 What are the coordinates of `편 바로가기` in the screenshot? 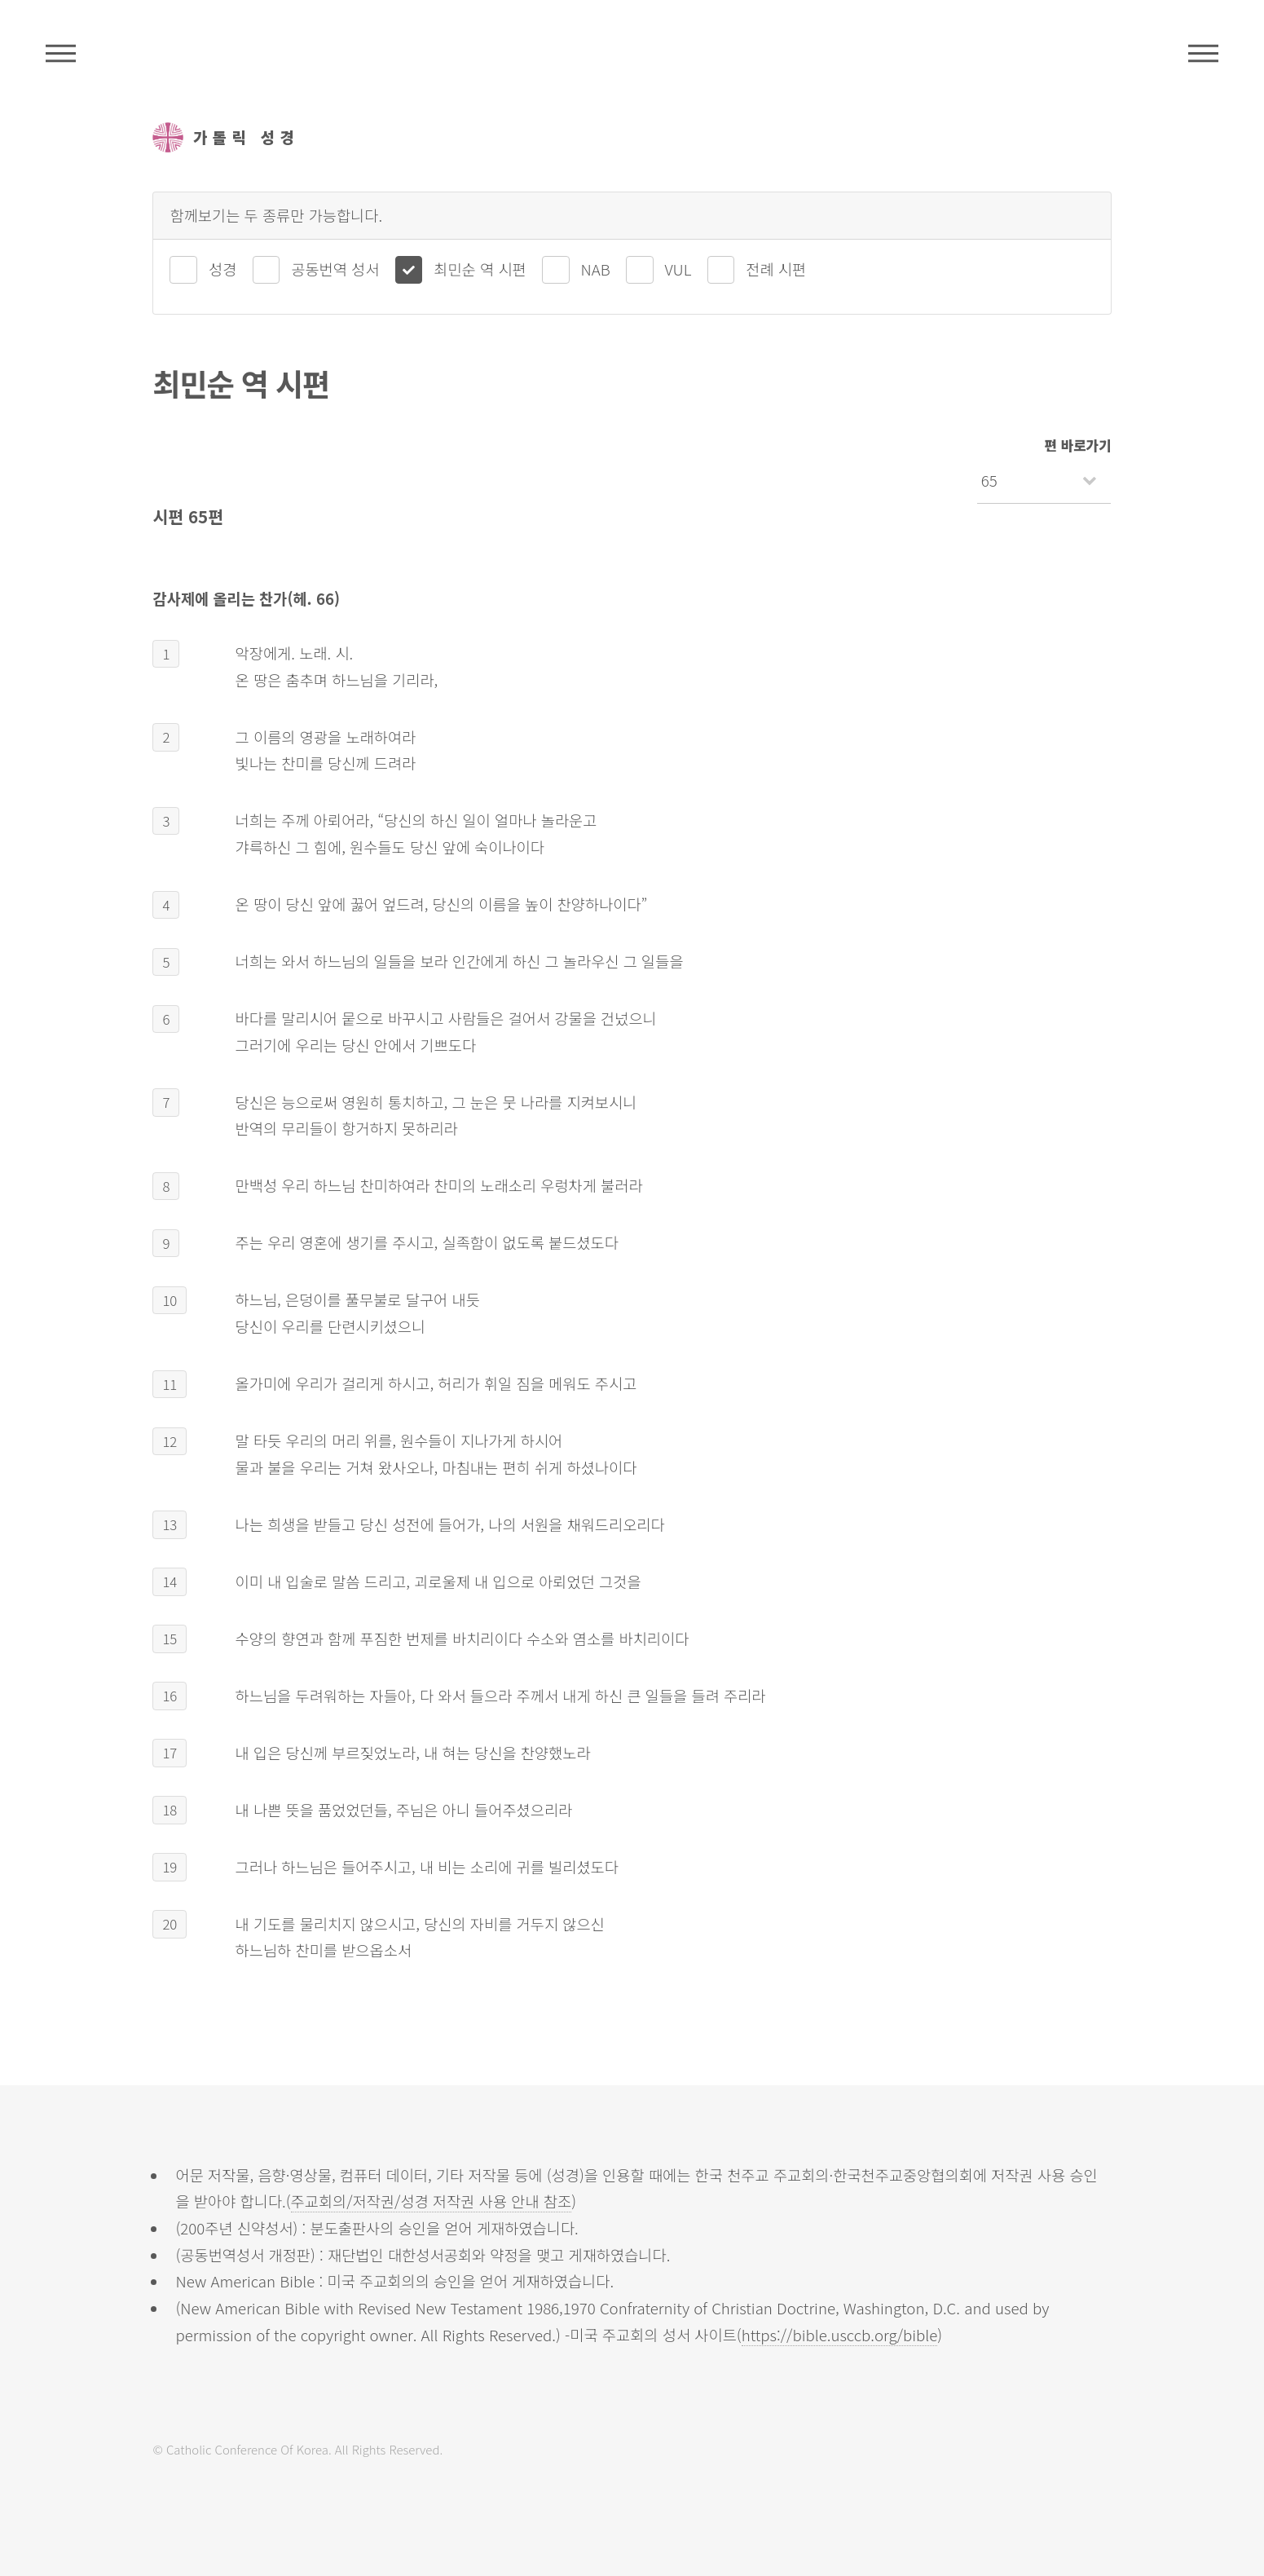 It's located at (1078, 445).